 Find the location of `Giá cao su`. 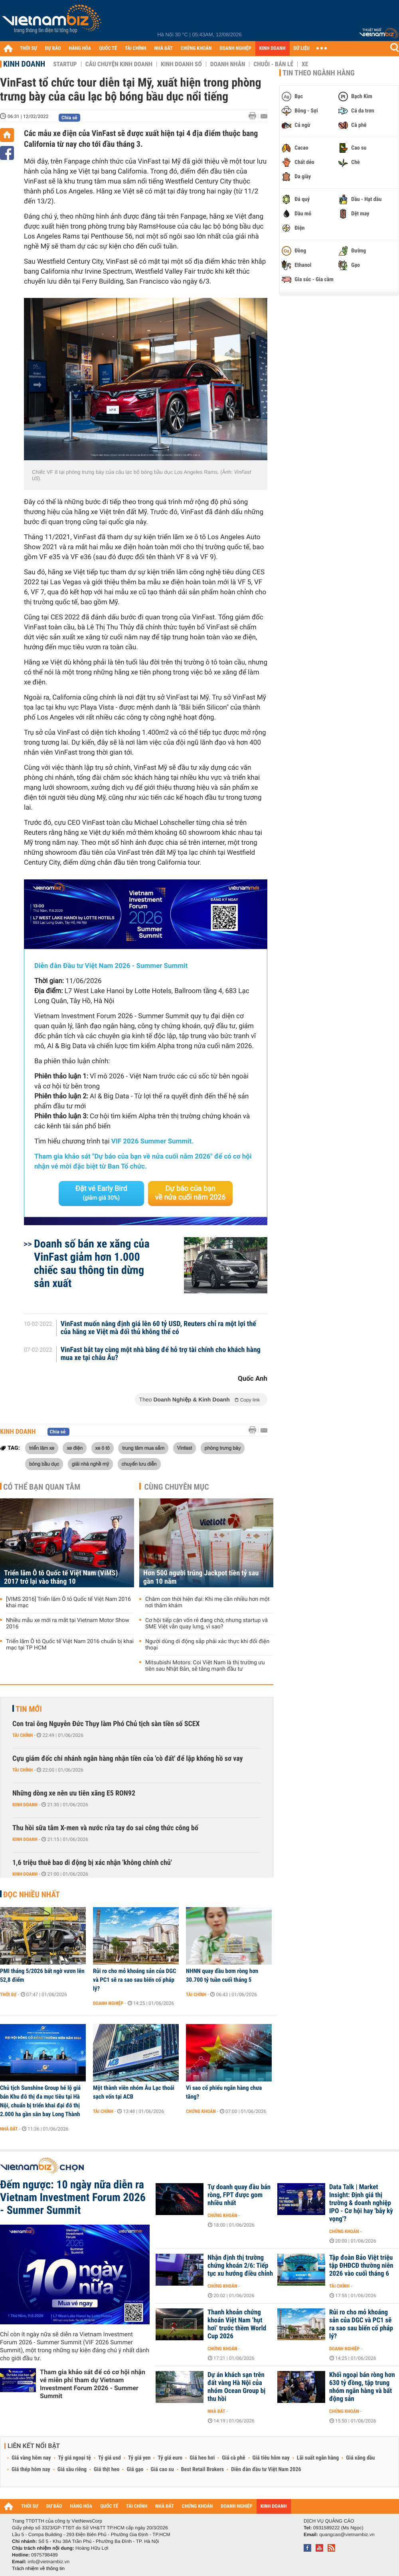

Giá cao su is located at coordinates (162, 2469).